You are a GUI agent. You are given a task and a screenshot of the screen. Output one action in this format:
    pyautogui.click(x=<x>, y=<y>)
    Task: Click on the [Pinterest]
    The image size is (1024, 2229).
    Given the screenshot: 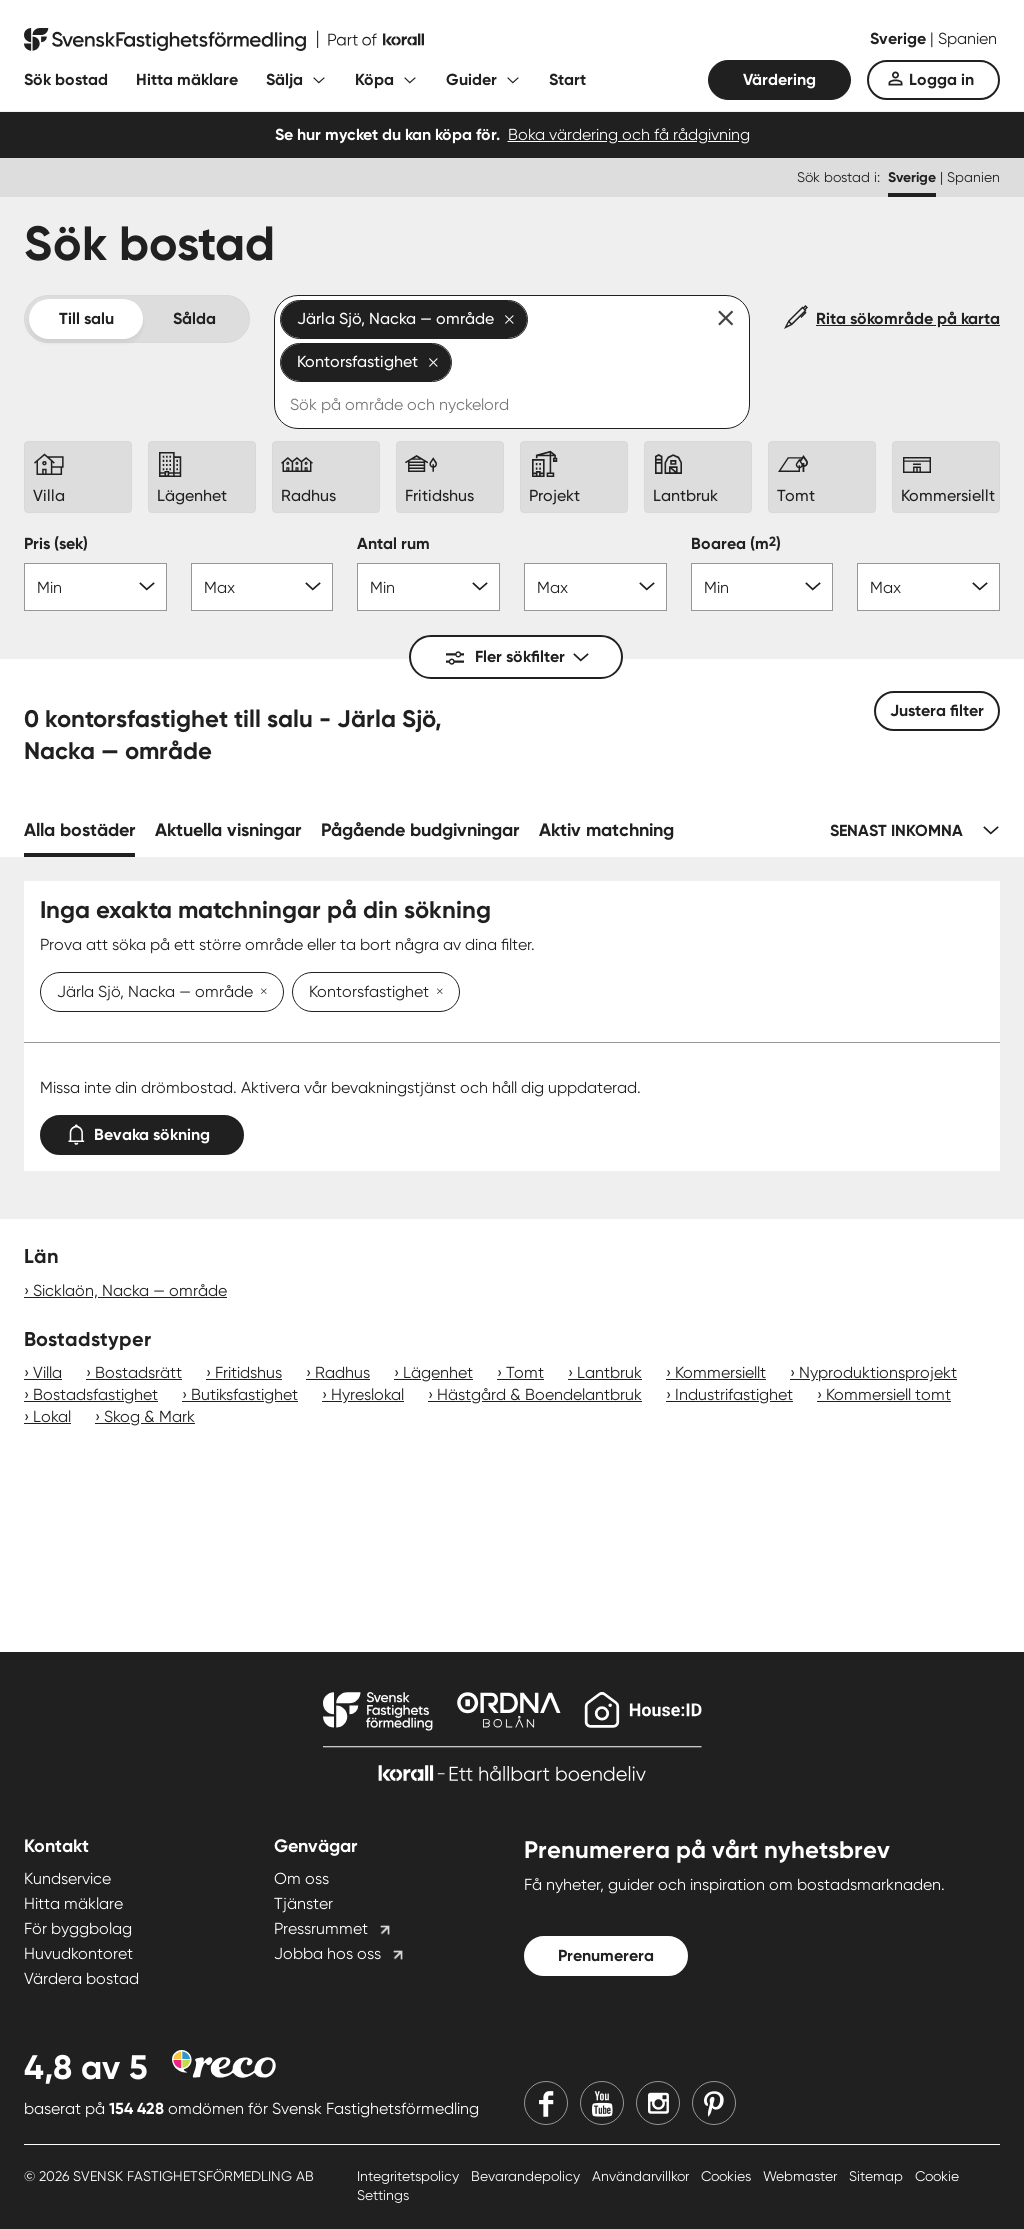 What is the action you would take?
    pyautogui.click(x=714, y=2103)
    